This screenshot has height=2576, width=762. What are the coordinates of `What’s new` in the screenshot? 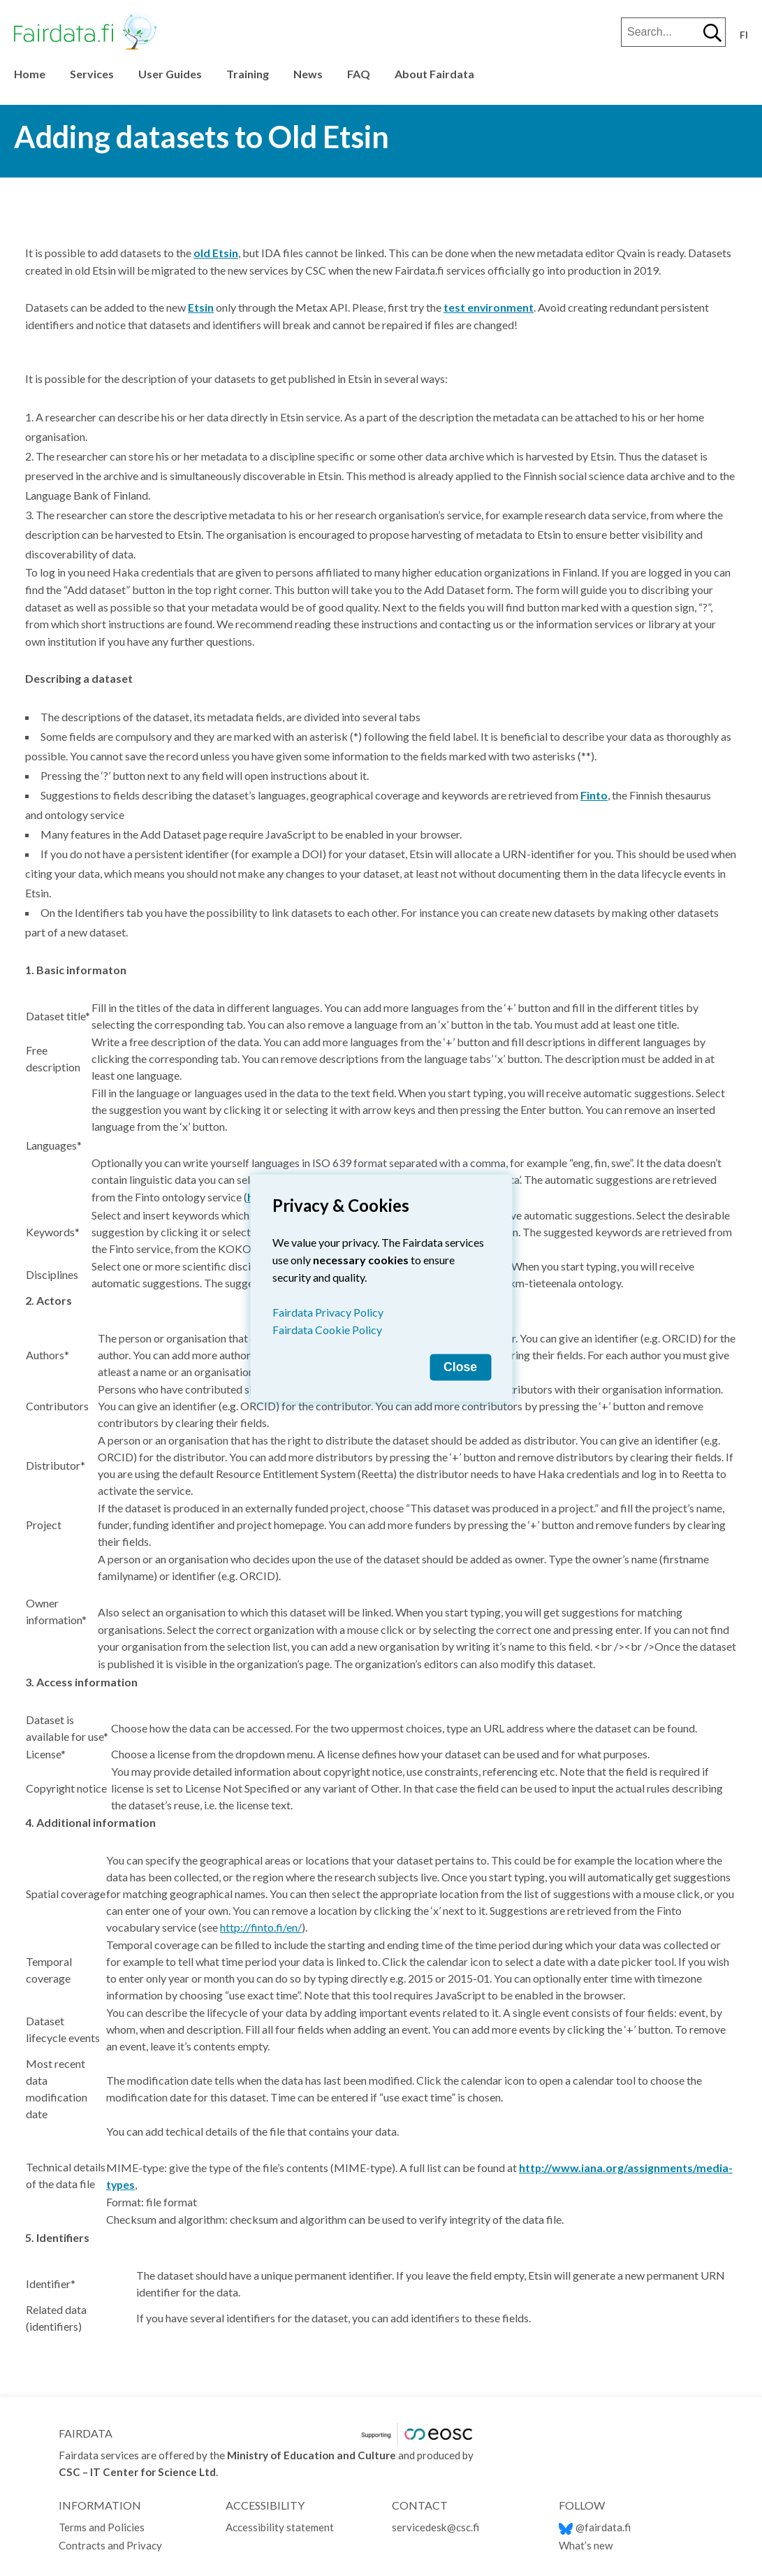 It's located at (586, 2545).